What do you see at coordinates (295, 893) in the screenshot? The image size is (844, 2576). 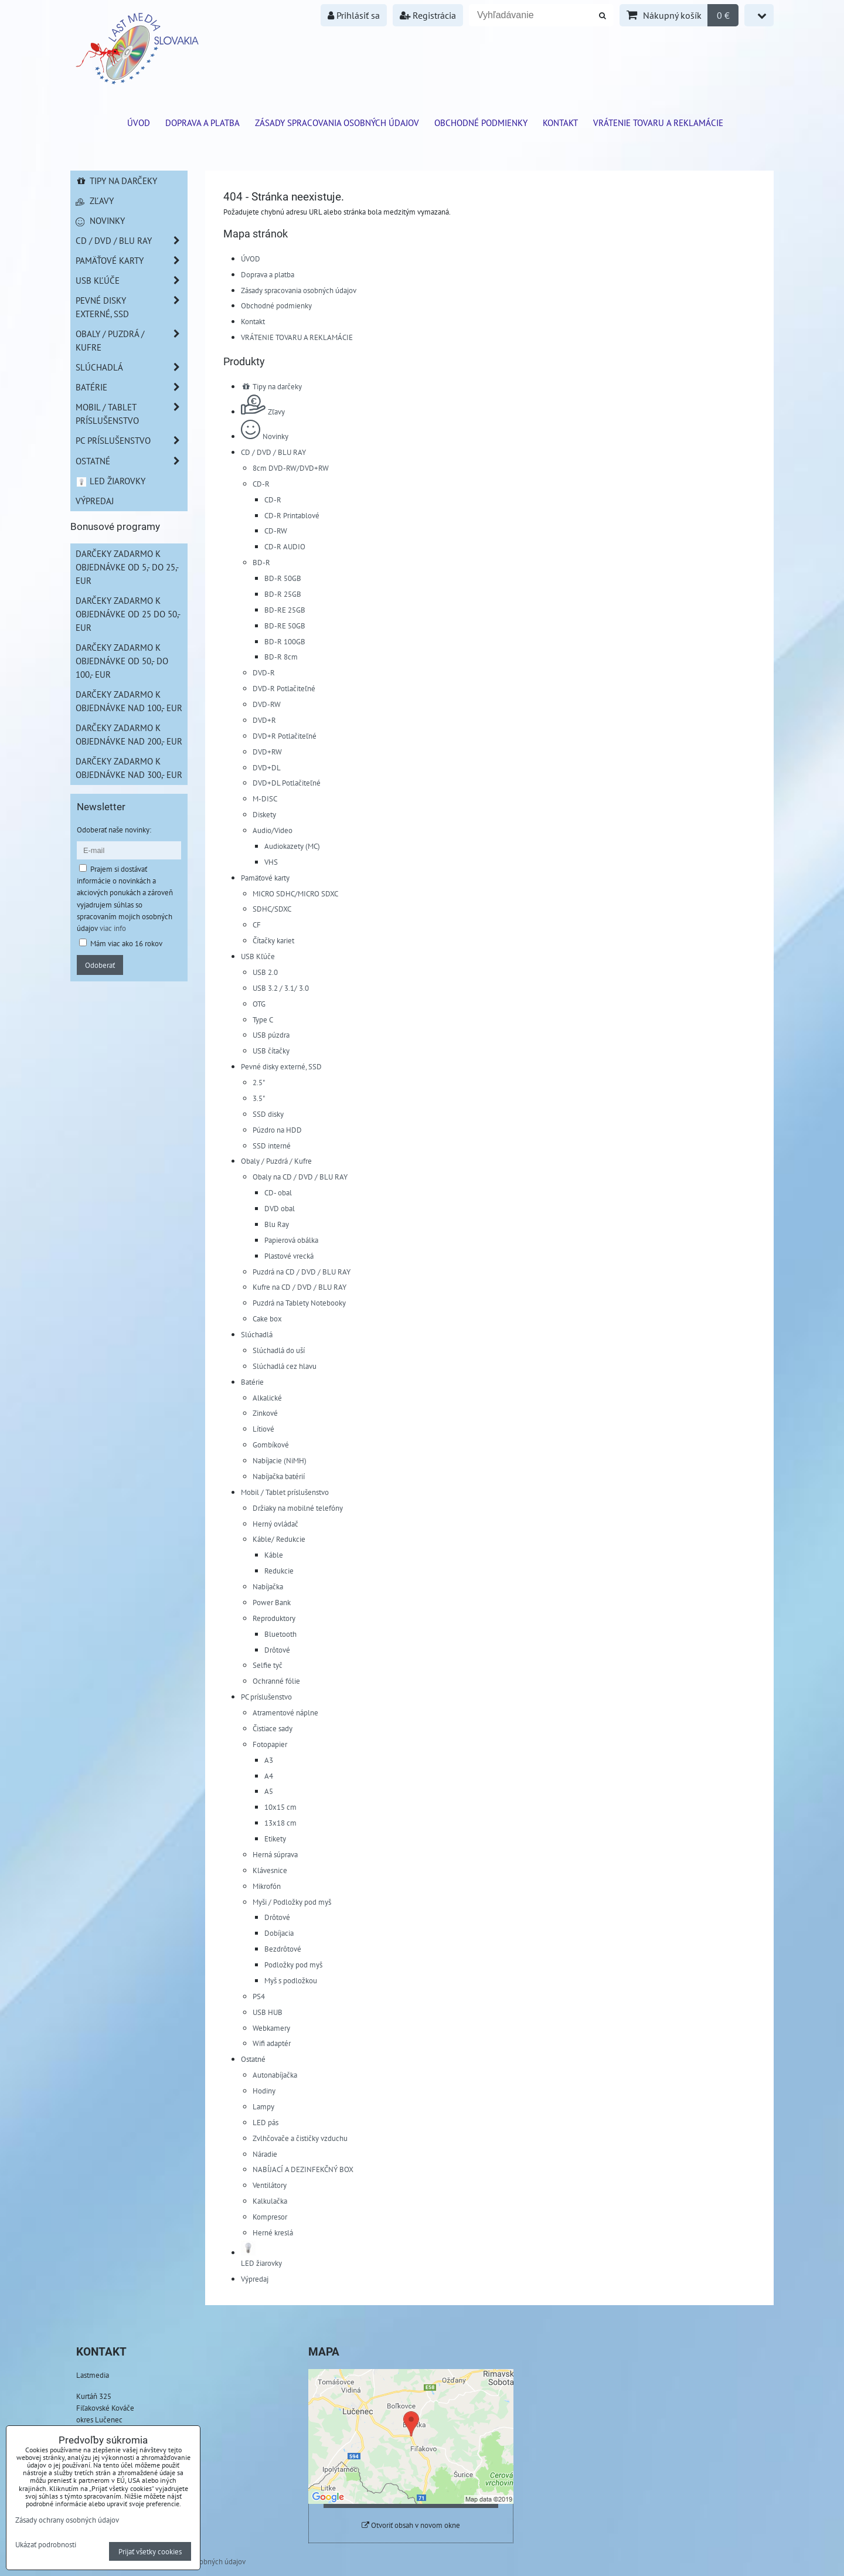 I see `MICRO SDHC/MICRO SDXC` at bounding box center [295, 893].